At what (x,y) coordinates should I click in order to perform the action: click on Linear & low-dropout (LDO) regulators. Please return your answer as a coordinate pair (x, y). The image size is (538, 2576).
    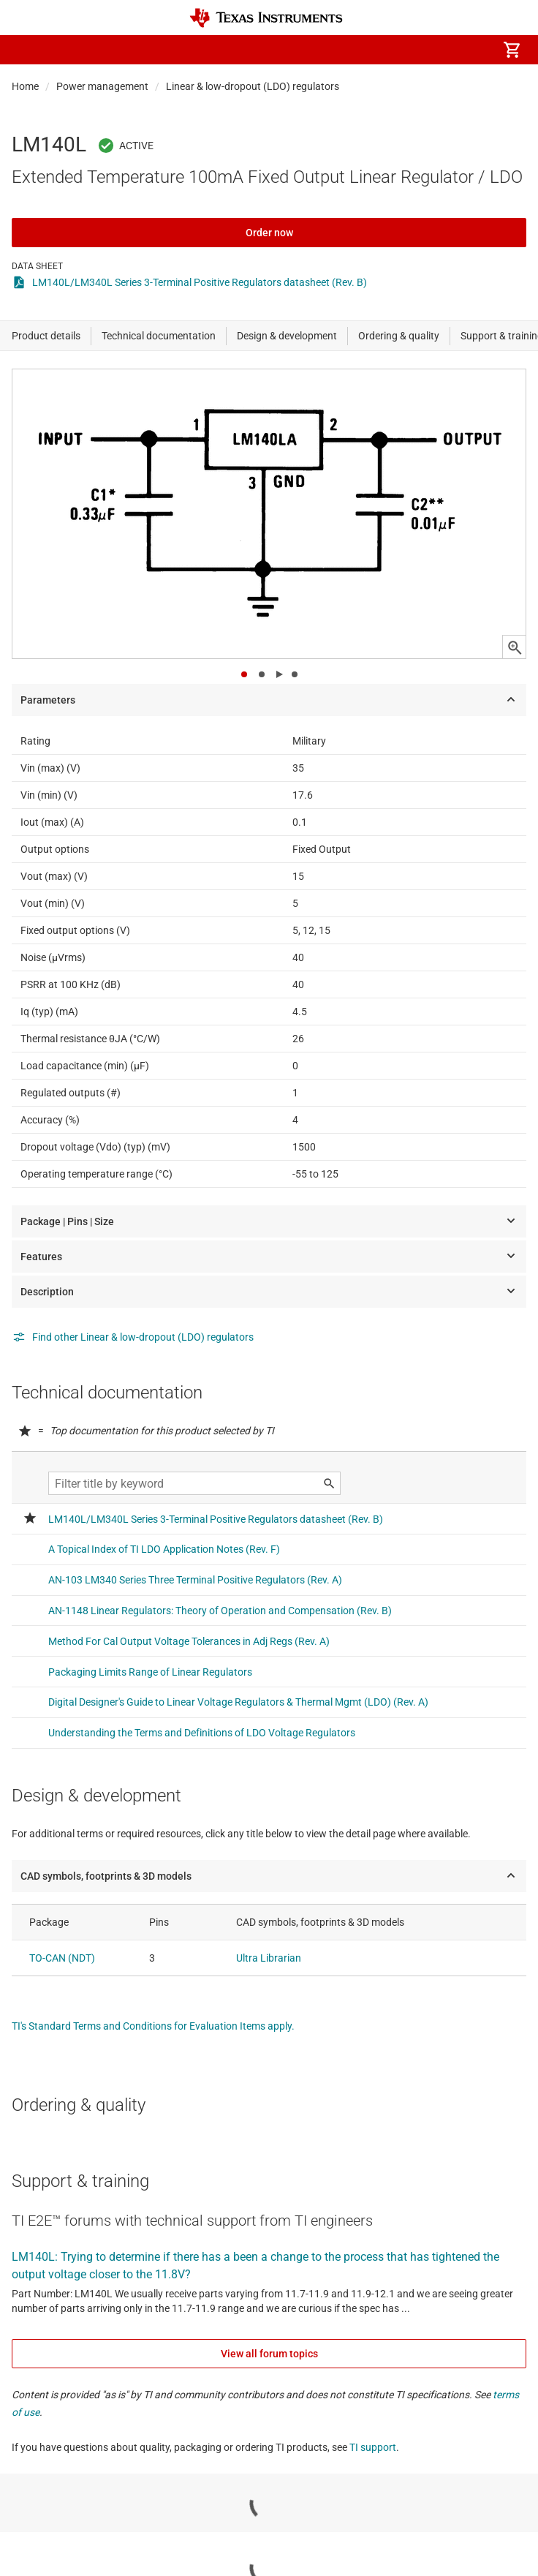
    Looking at the image, I should click on (252, 86).